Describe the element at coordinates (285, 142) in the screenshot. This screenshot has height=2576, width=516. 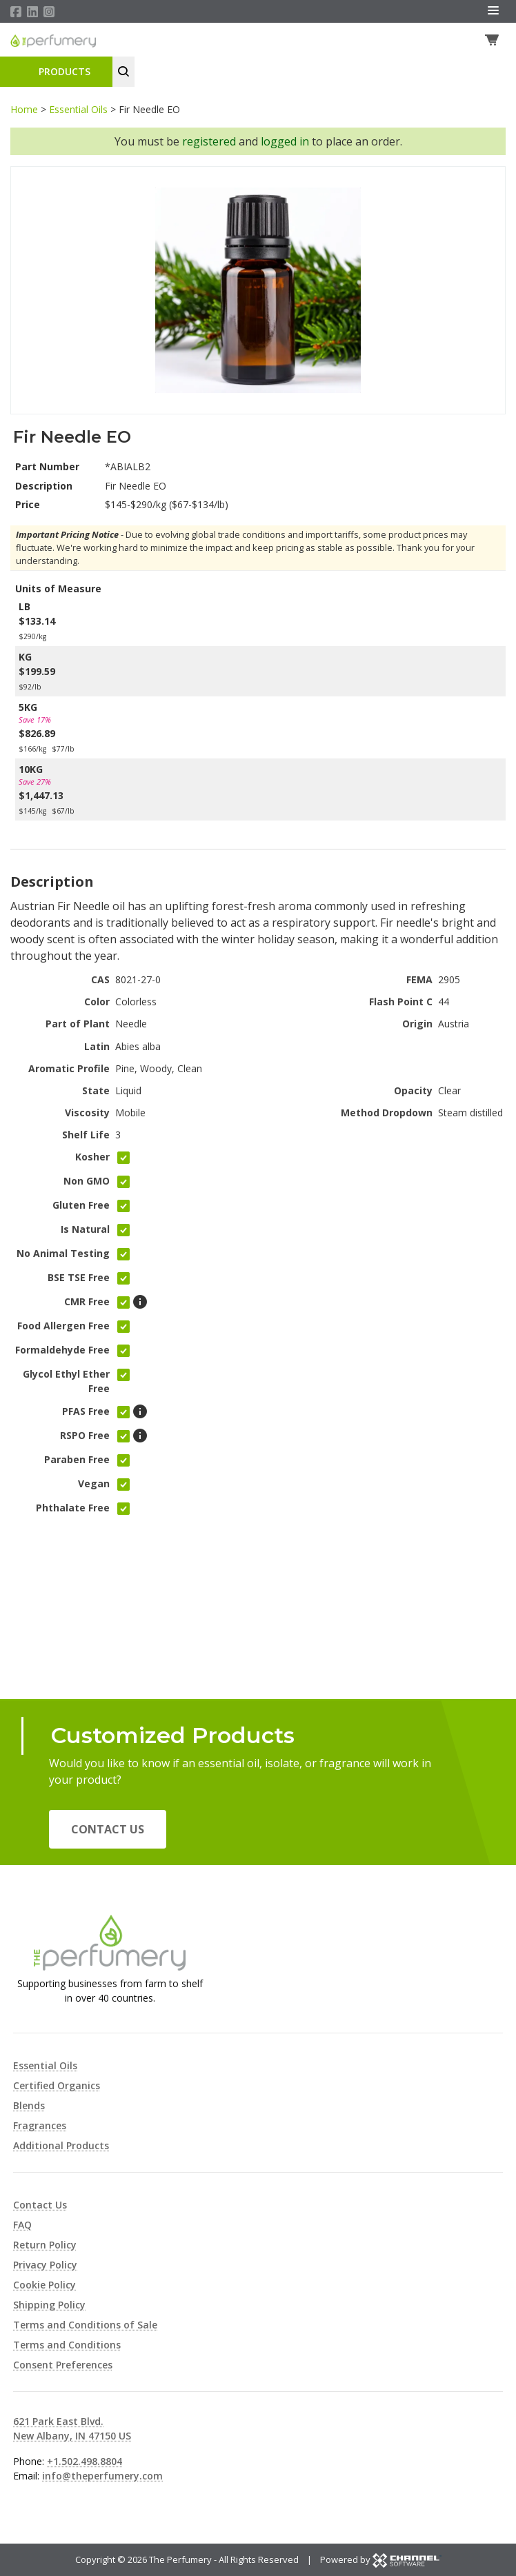
I see `logged in` at that location.